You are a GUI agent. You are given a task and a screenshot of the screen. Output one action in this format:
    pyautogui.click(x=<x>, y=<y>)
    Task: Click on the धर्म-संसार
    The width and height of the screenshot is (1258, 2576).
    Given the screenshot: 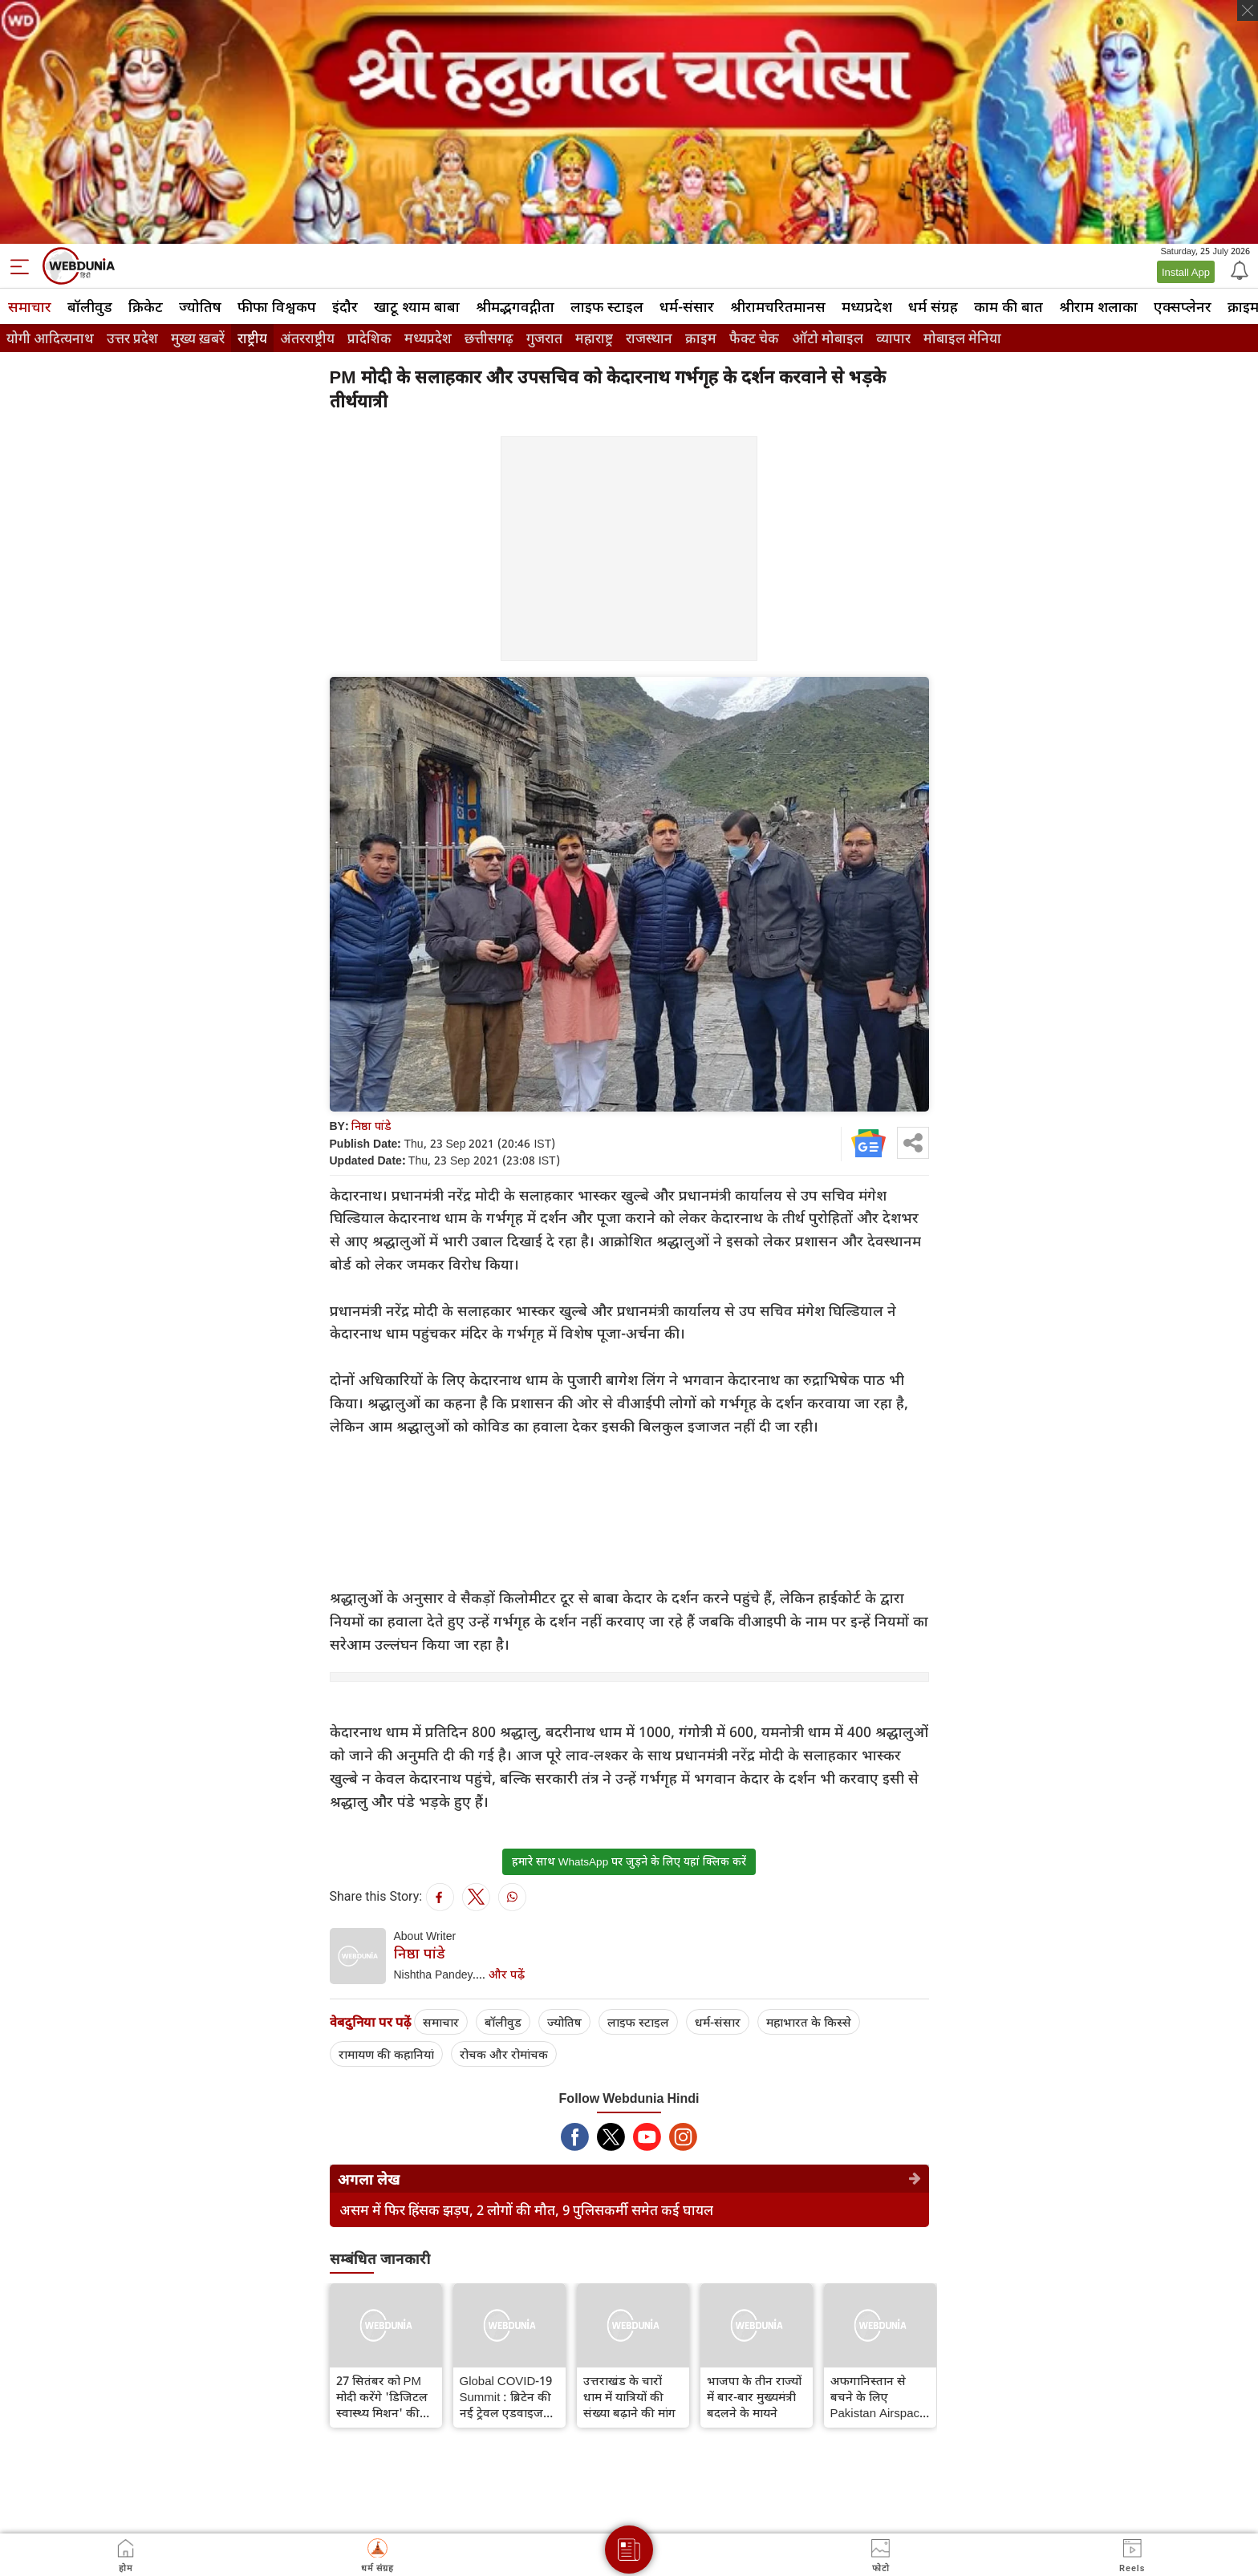 What is the action you would take?
    pyautogui.click(x=686, y=306)
    